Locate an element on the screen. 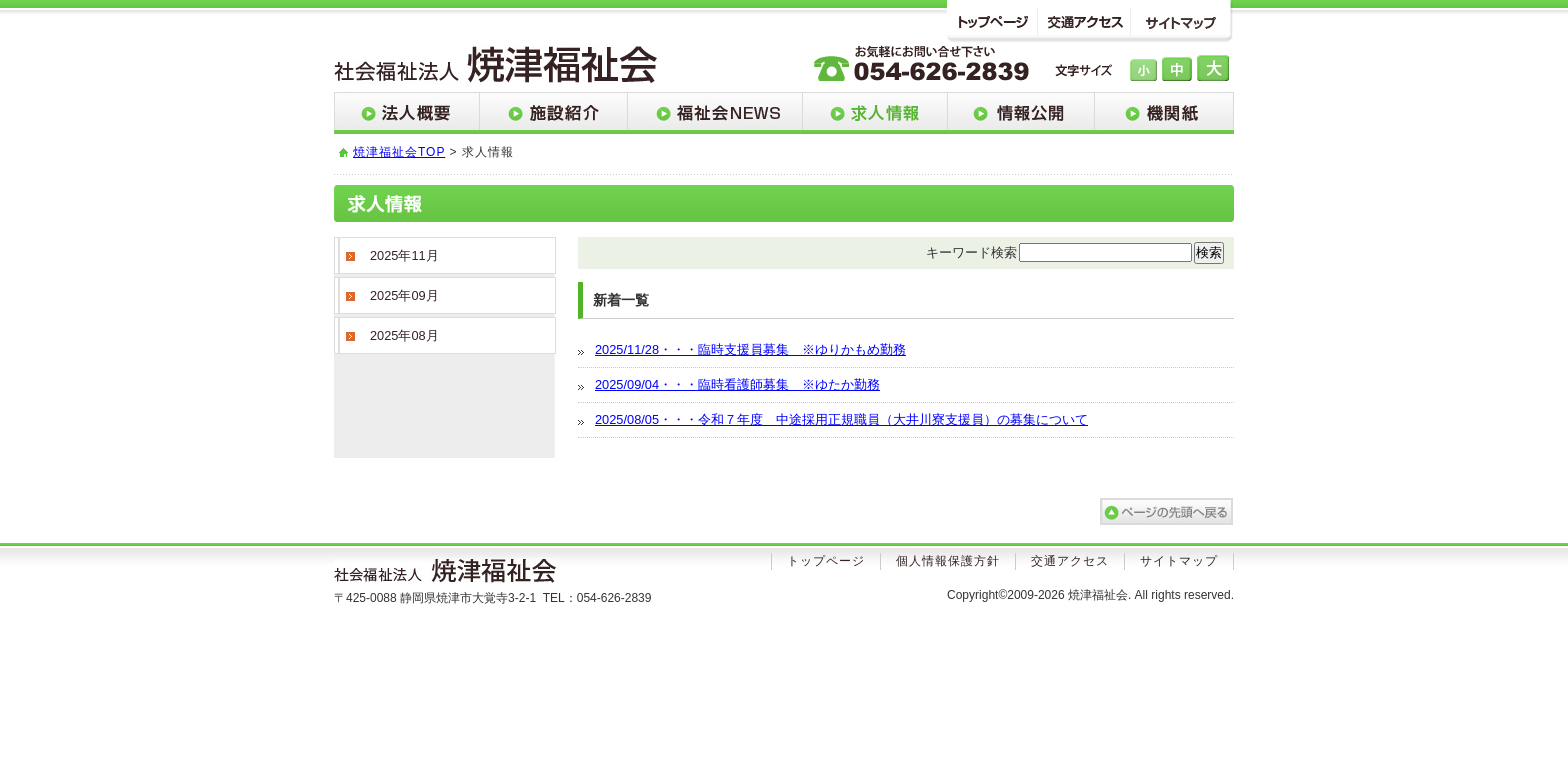 This screenshot has width=1568, height=783. このページのトップへ is located at coordinates (1166, 511).